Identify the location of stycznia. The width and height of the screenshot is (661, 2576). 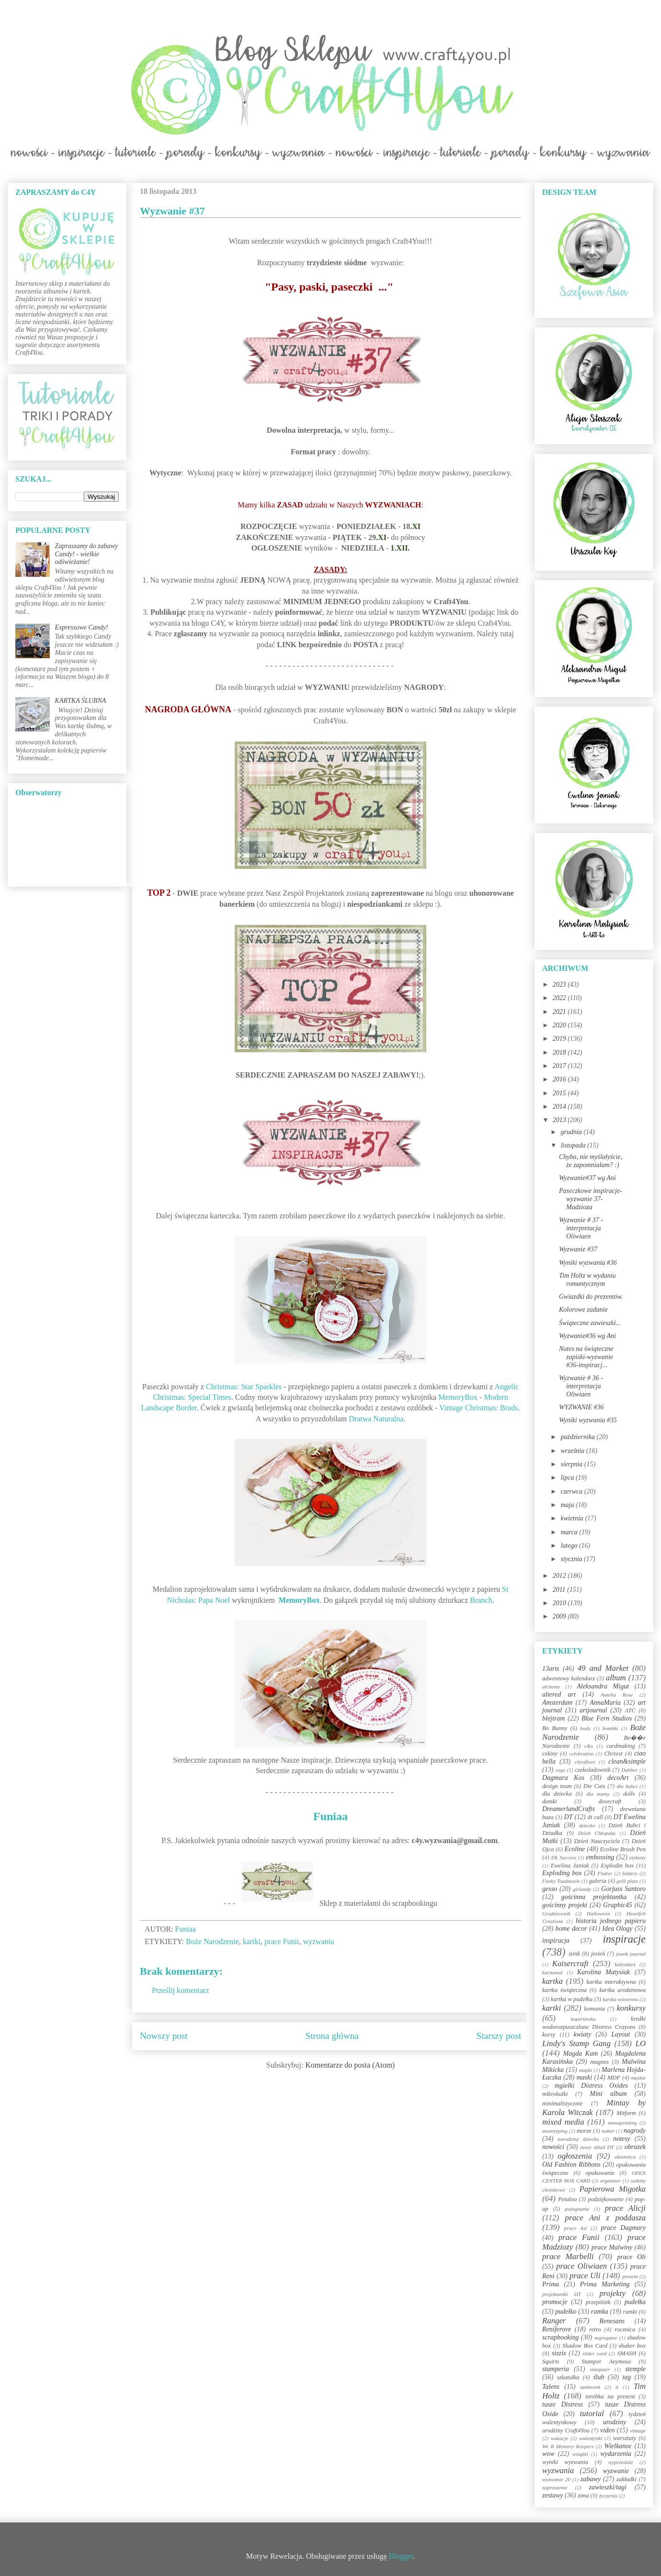
(572, 1559).